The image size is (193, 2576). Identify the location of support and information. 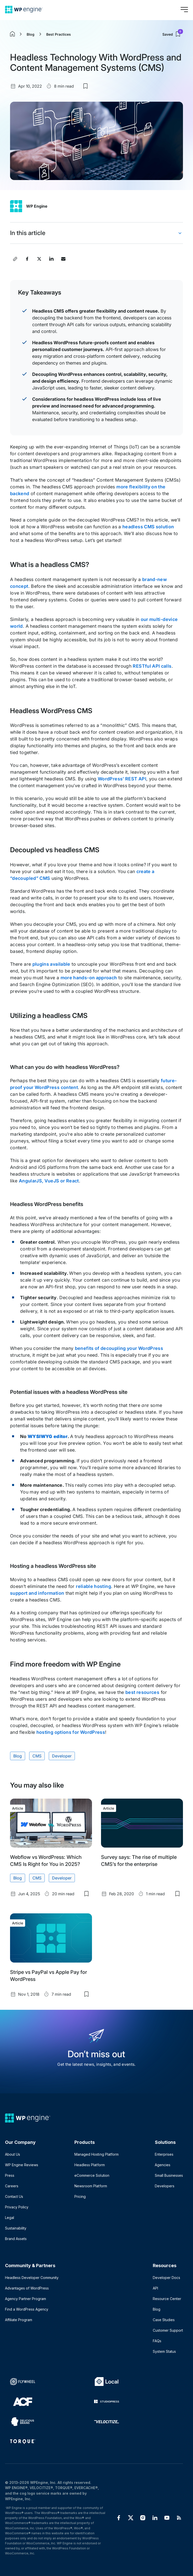
(37, 1593).